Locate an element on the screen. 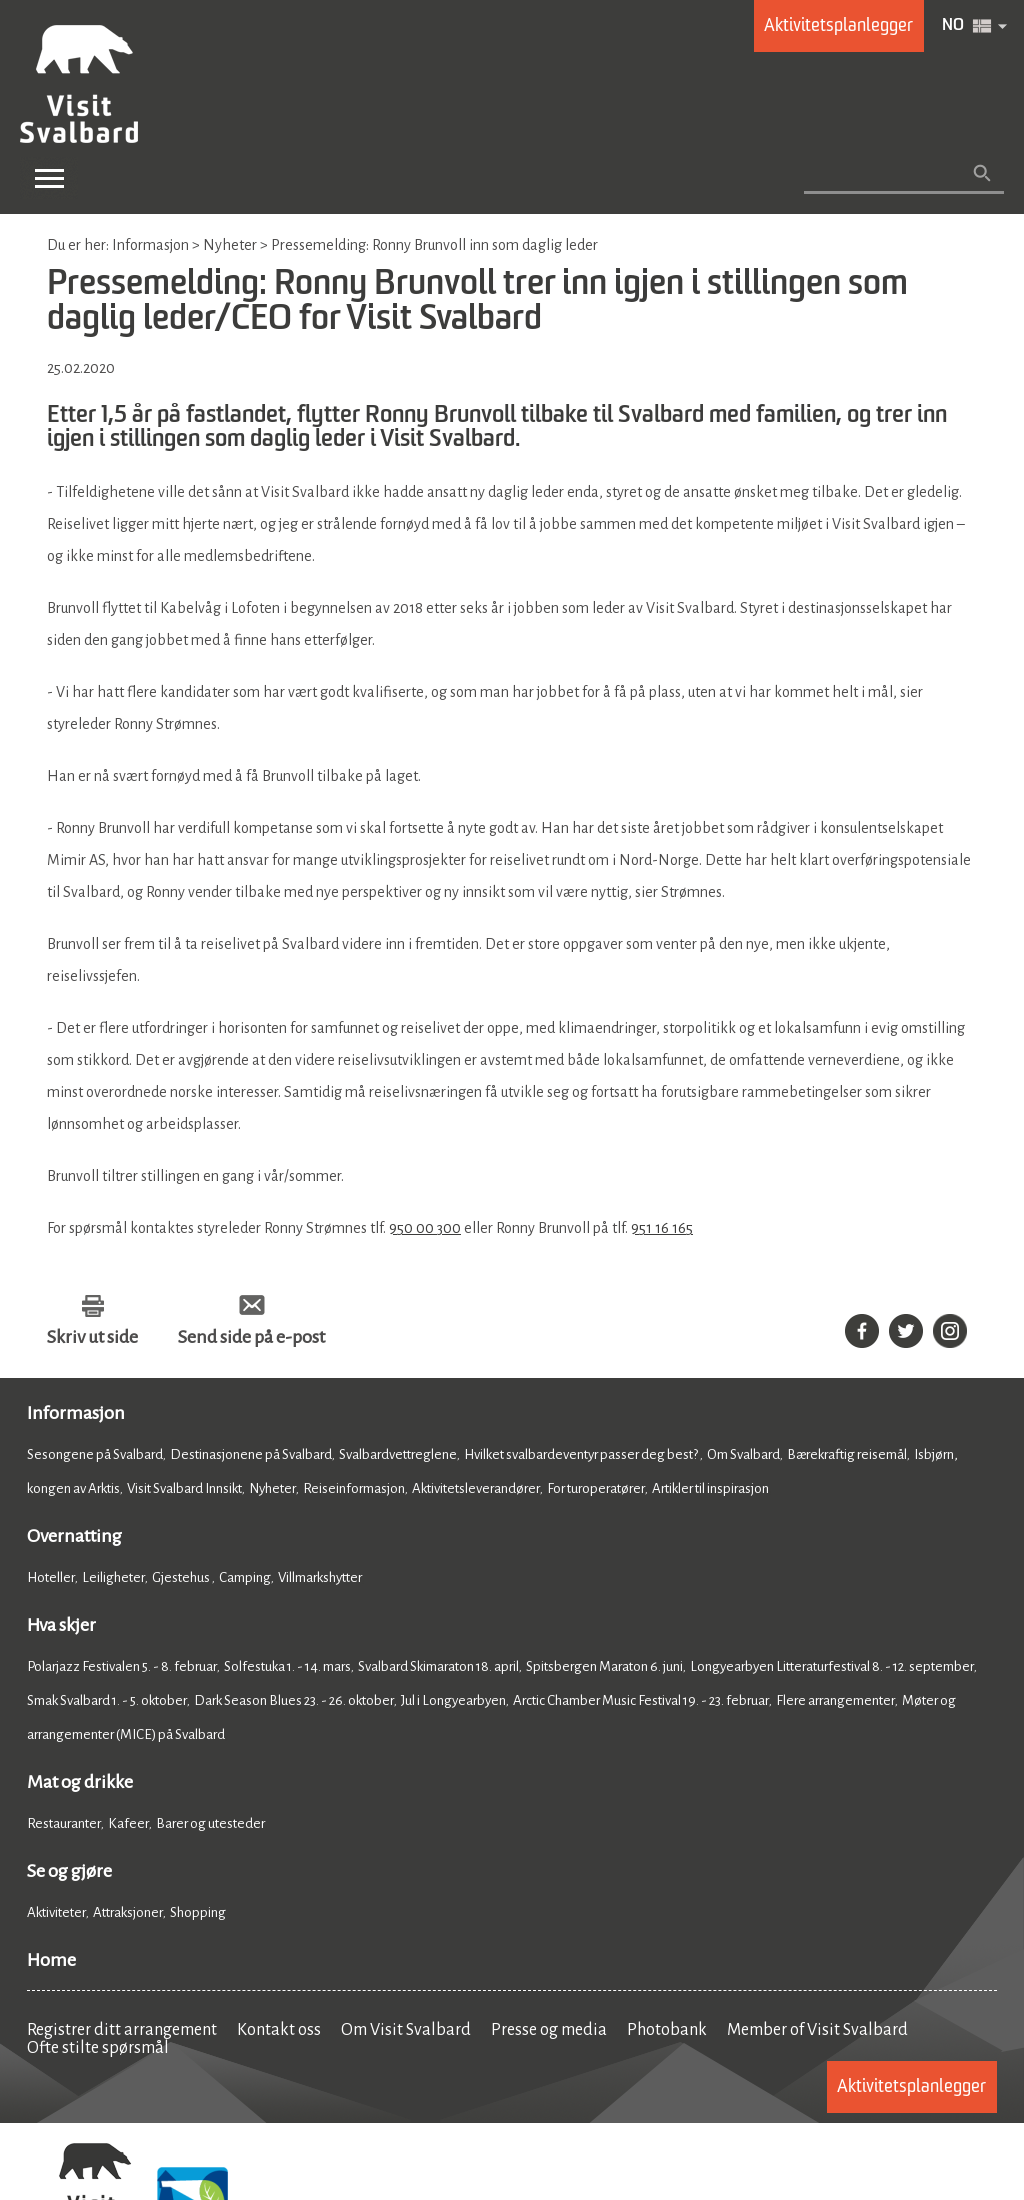  Villmarkshytter is located at coordinates (320, 1577).